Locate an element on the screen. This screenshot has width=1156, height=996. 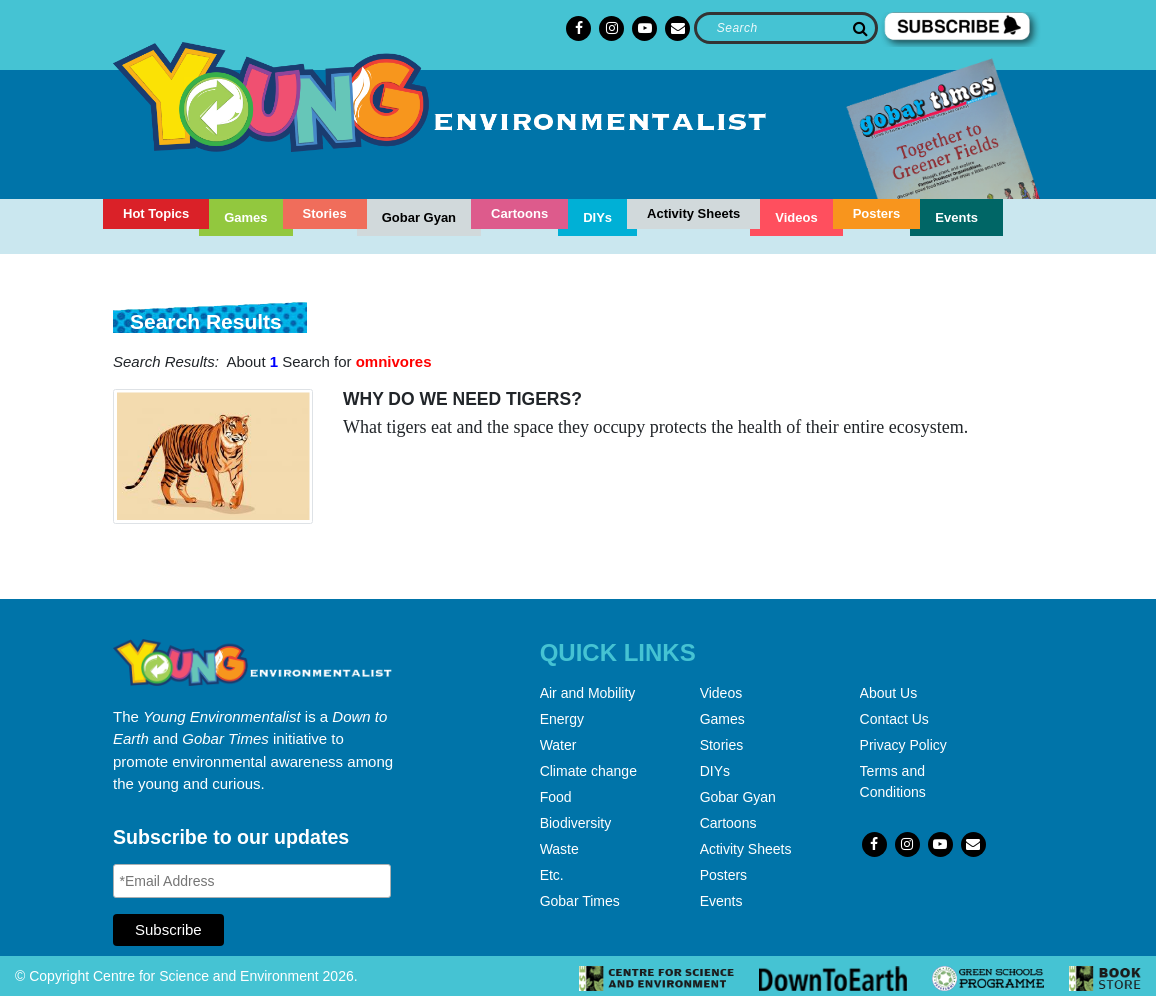
[Search] is located at coordinates (785, 28).